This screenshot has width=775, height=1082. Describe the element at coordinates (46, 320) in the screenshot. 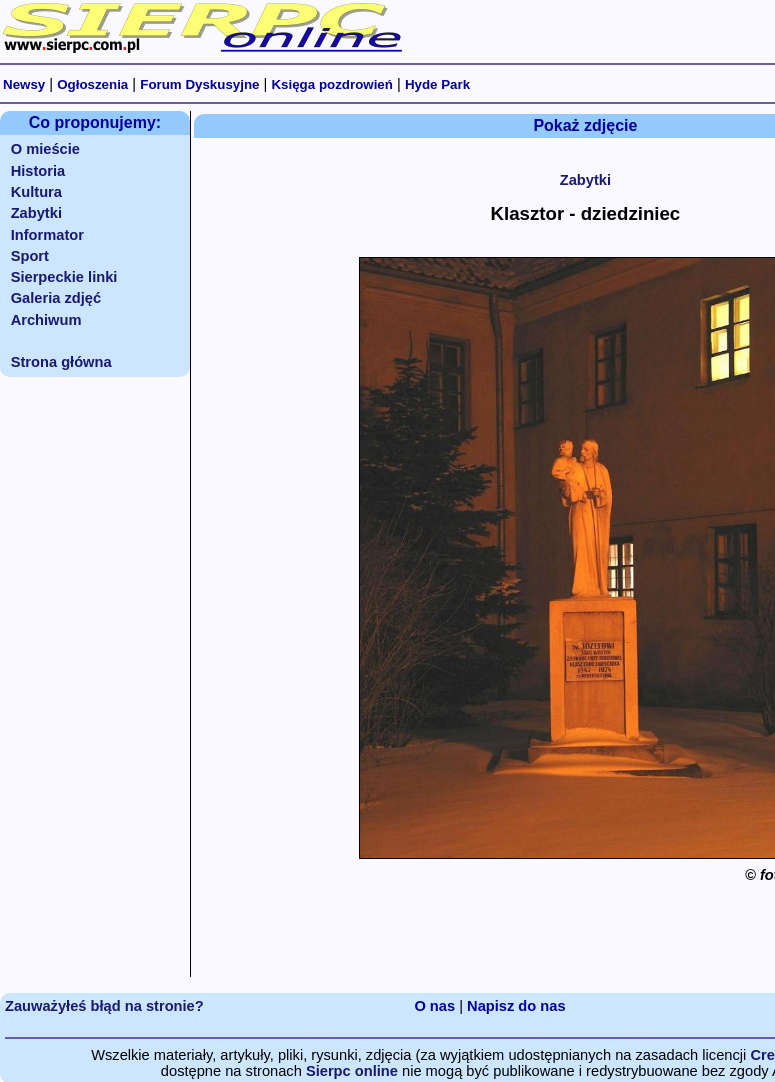

I see `Archiwum` at that location.